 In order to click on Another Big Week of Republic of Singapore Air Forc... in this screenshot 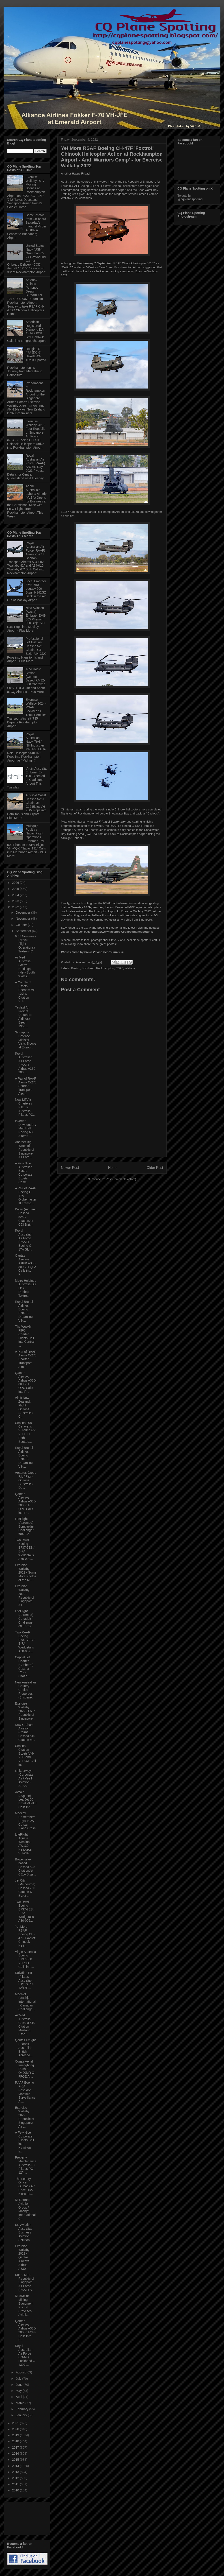, I will do `click(24, 1149)`.